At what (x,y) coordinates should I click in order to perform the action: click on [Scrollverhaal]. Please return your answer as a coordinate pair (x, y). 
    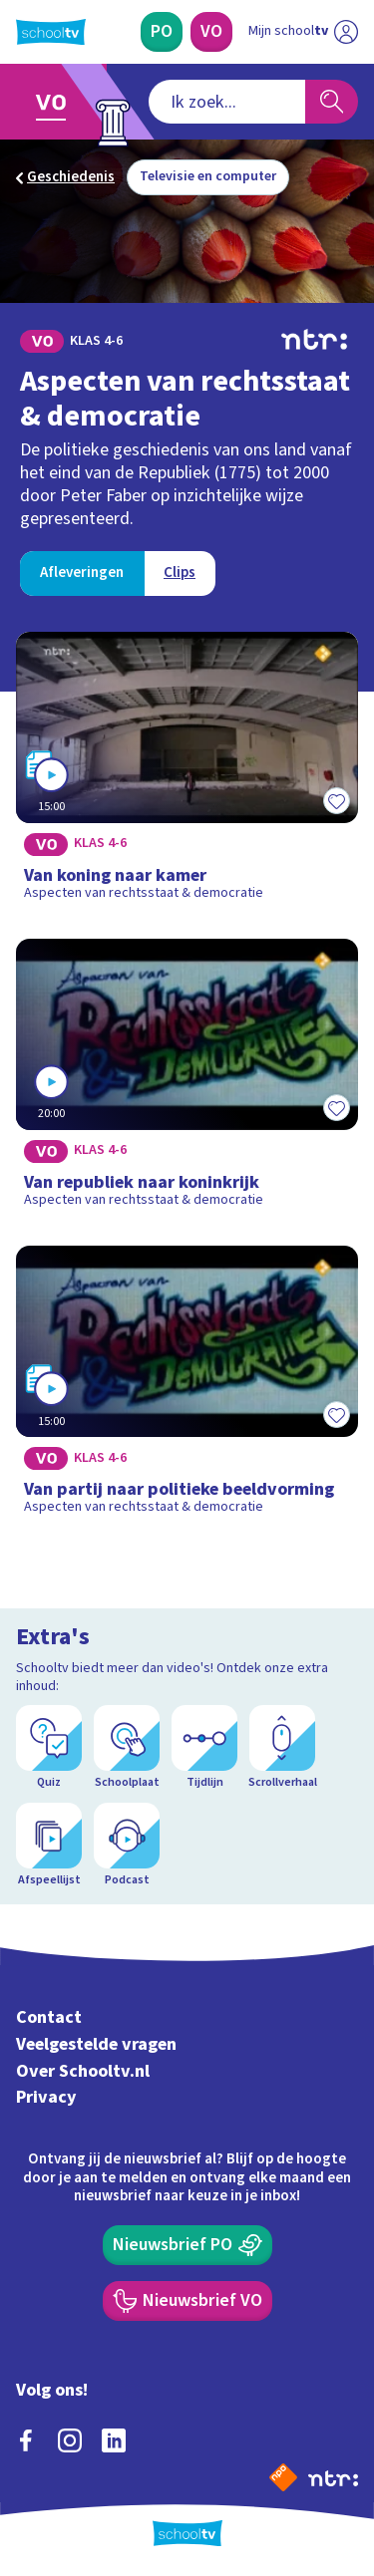
    Looking at the image, I should click on (282, 1748).